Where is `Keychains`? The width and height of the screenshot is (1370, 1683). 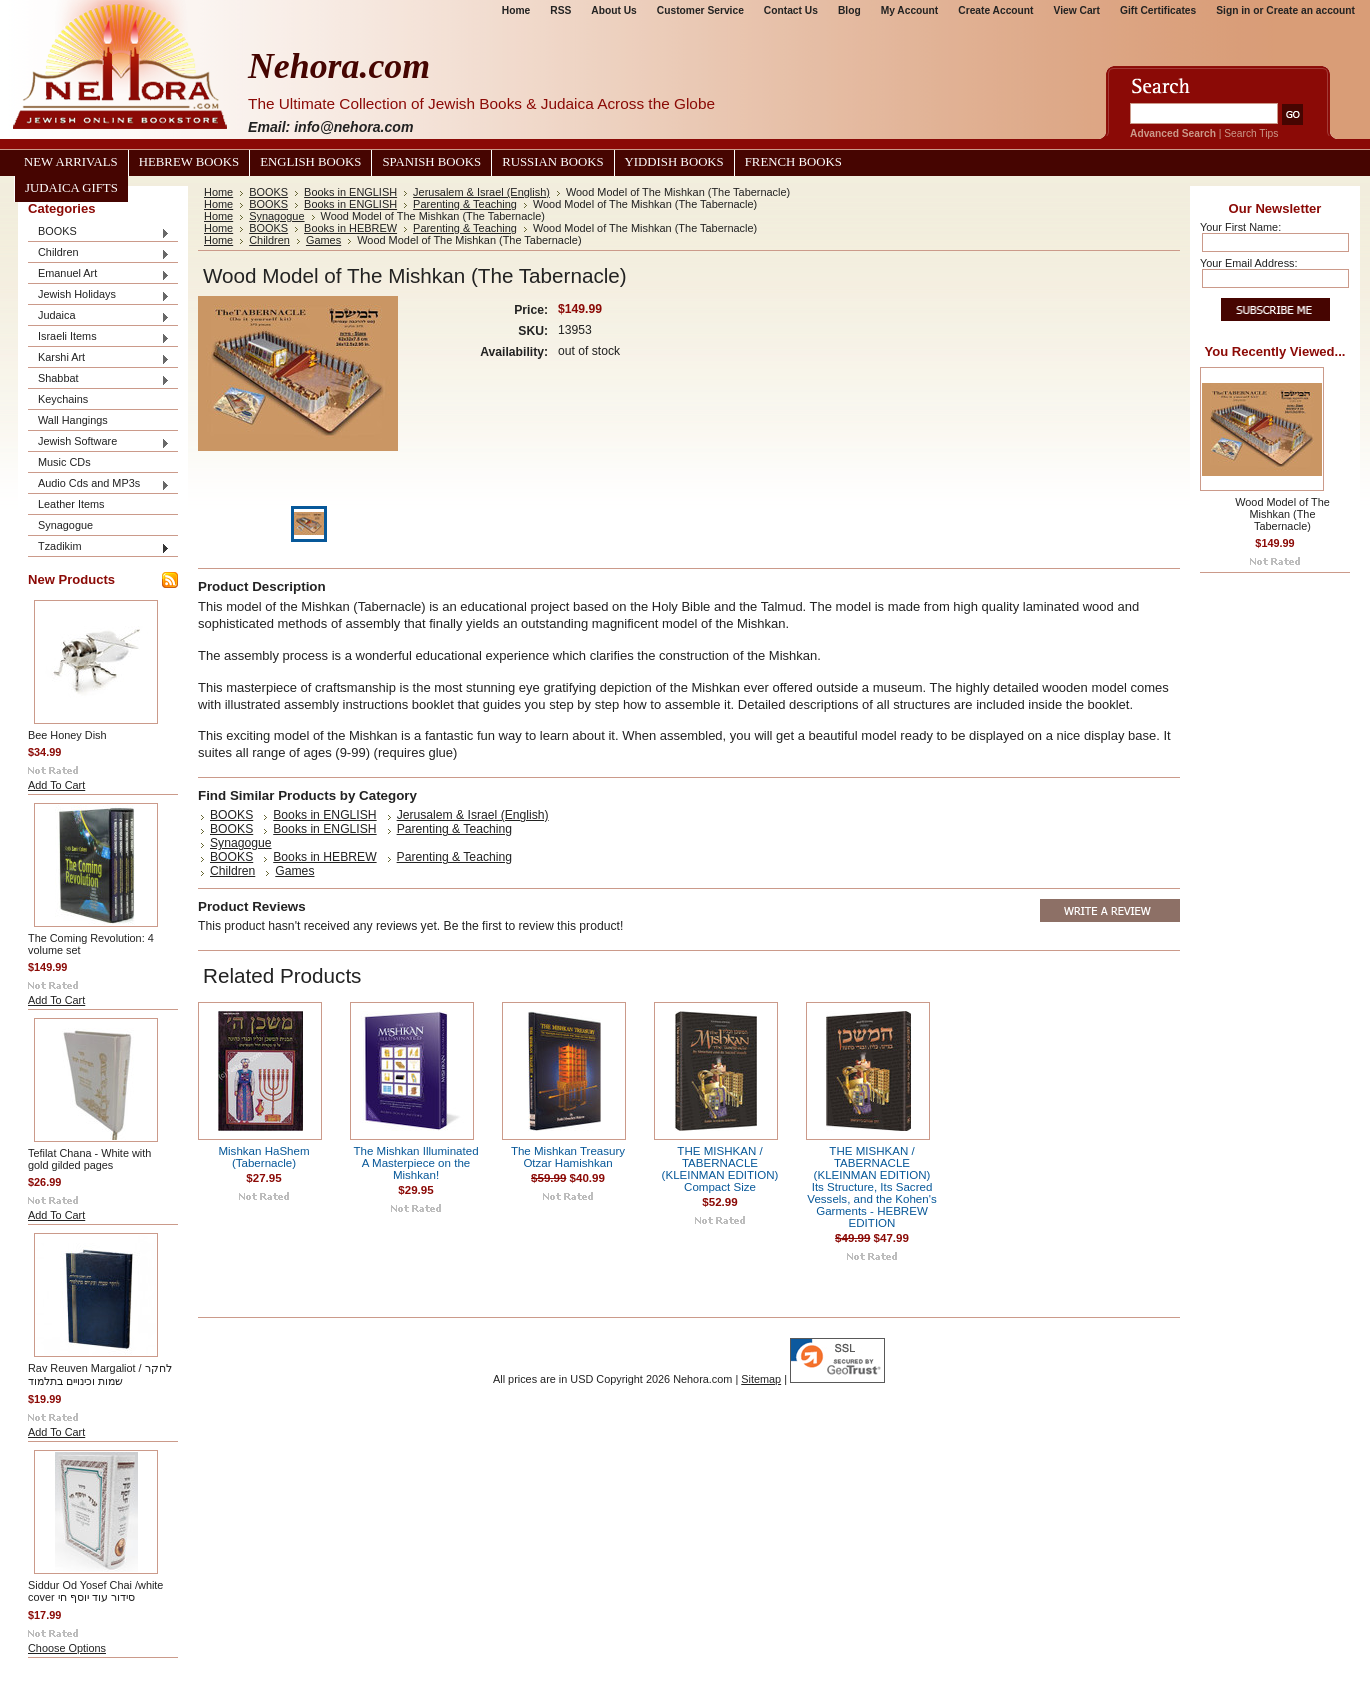 Keychains is located at coordinates (63, 399).